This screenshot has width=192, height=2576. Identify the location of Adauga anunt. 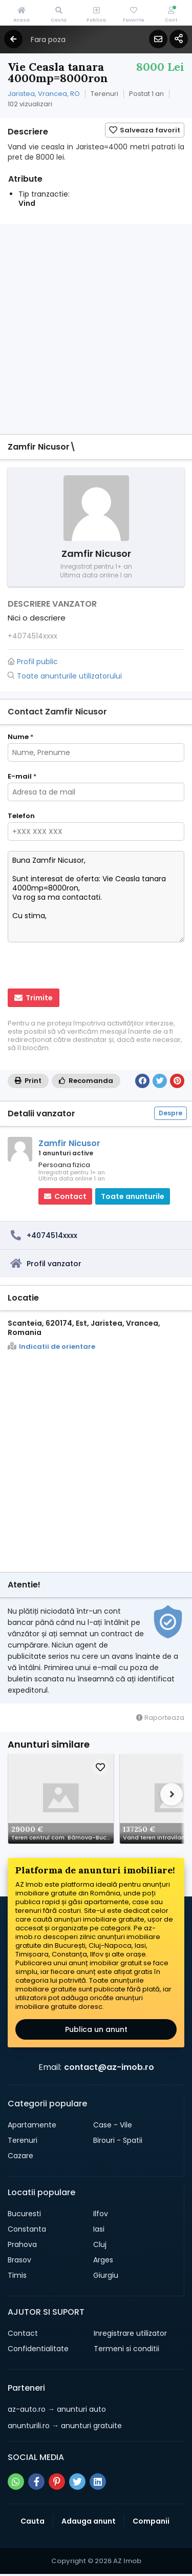
(88, 2521).